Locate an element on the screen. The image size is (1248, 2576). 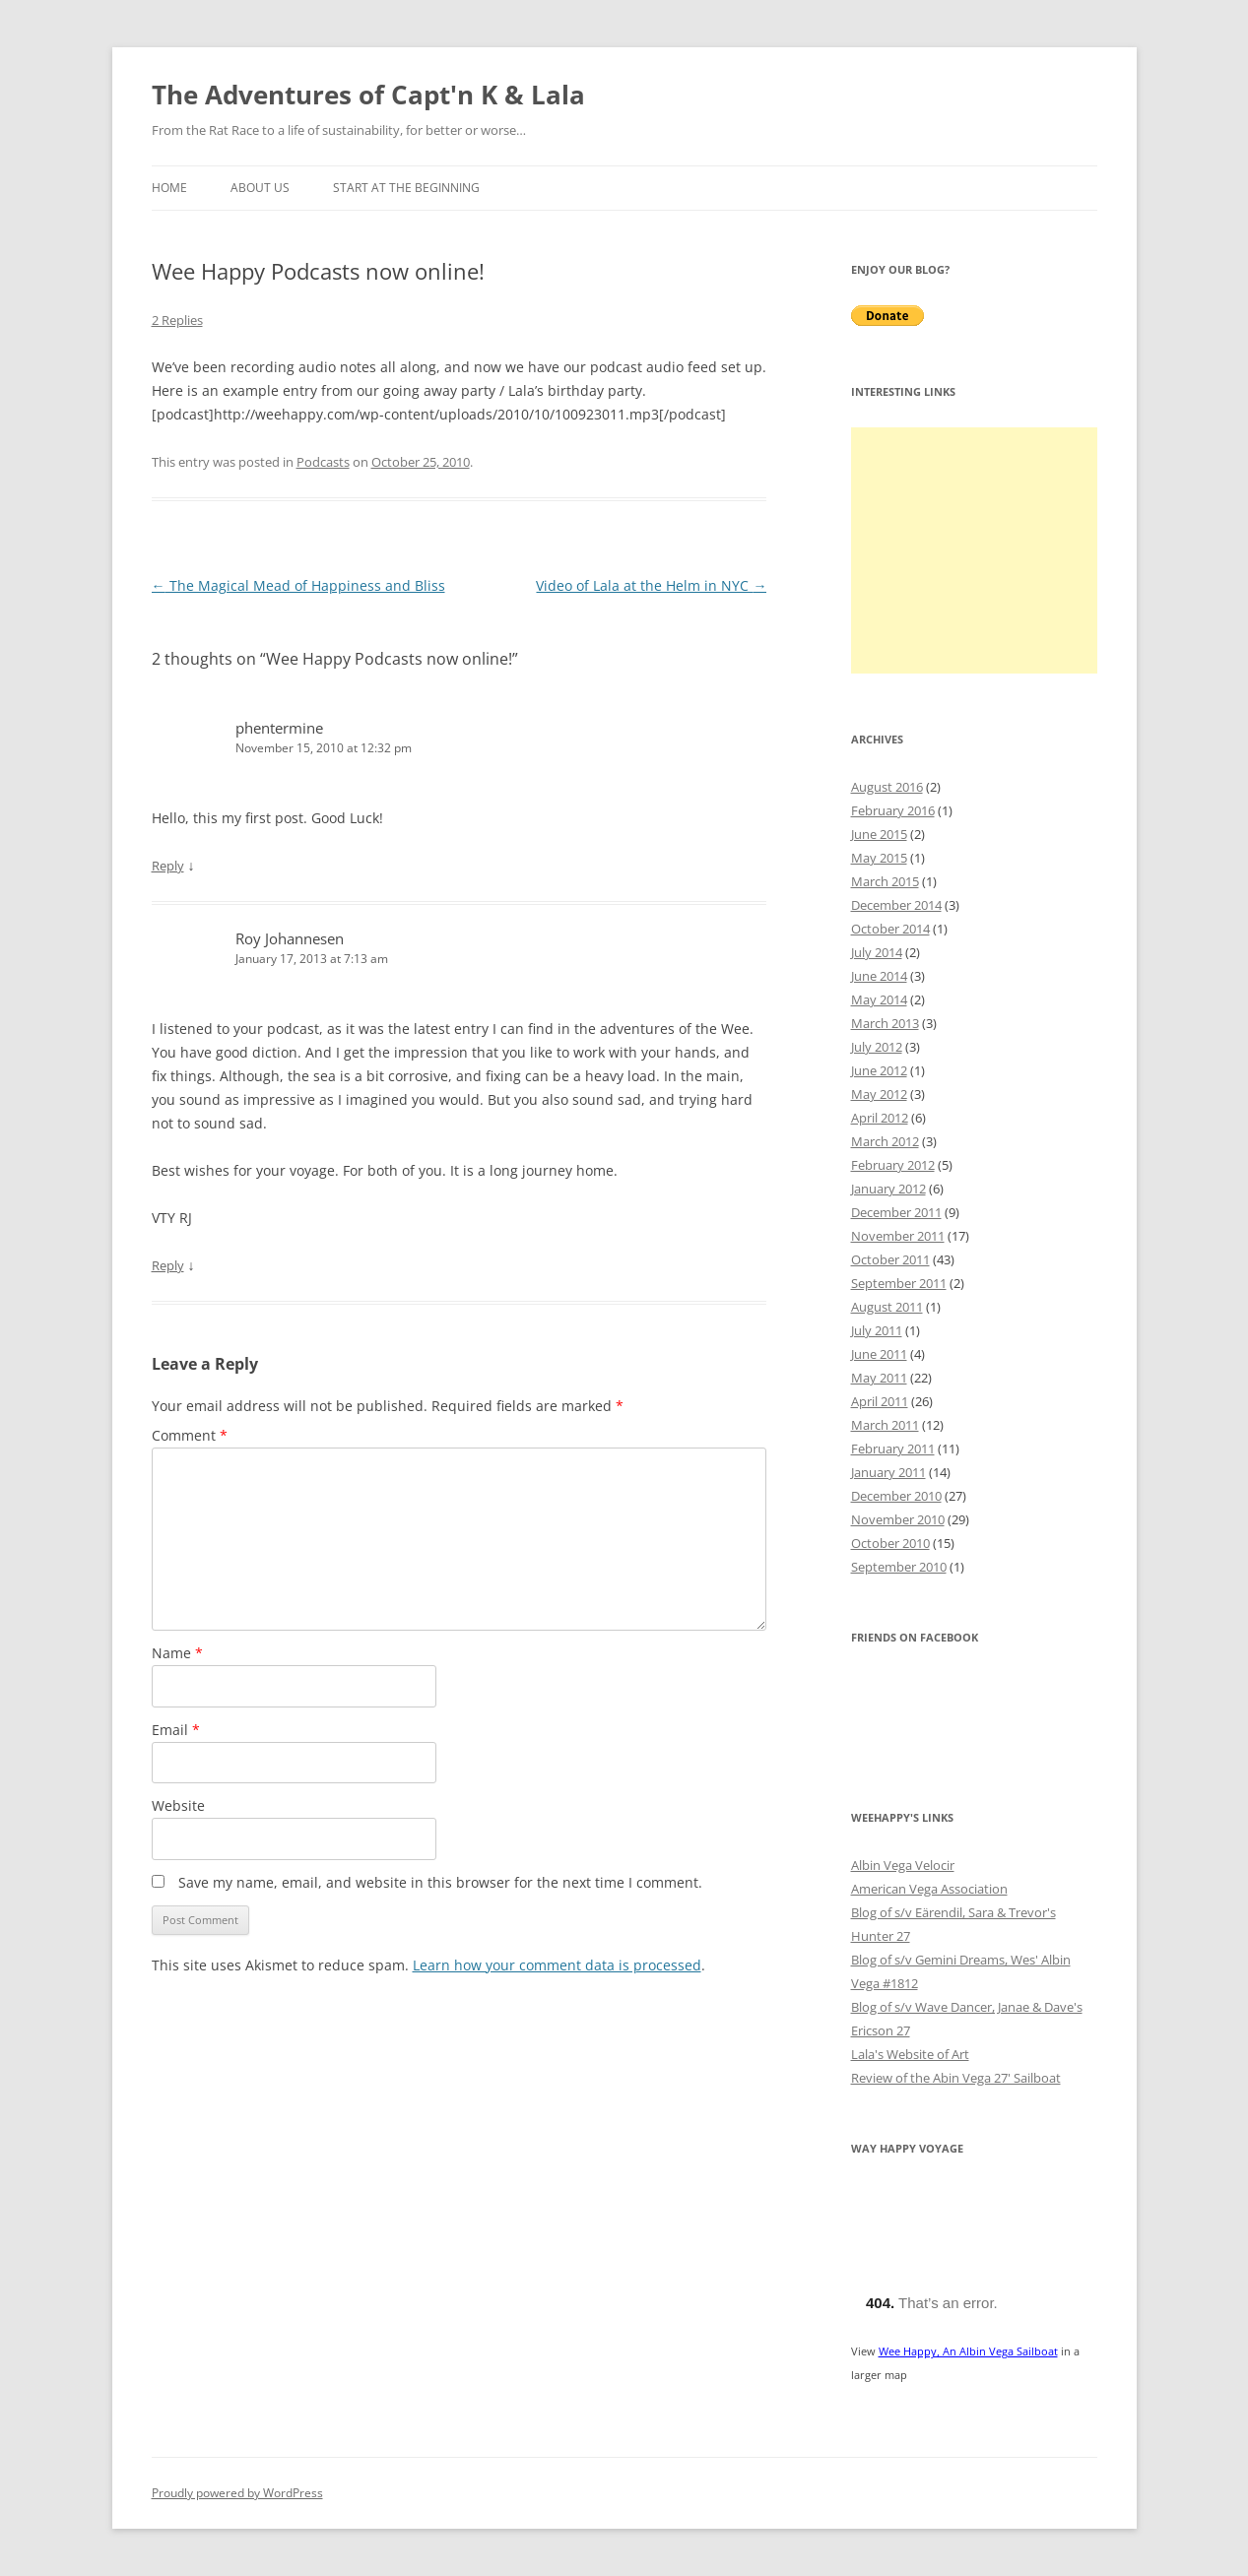
Reply [Reply to Roy Johannesen] is located at coordinates (168, 1265).